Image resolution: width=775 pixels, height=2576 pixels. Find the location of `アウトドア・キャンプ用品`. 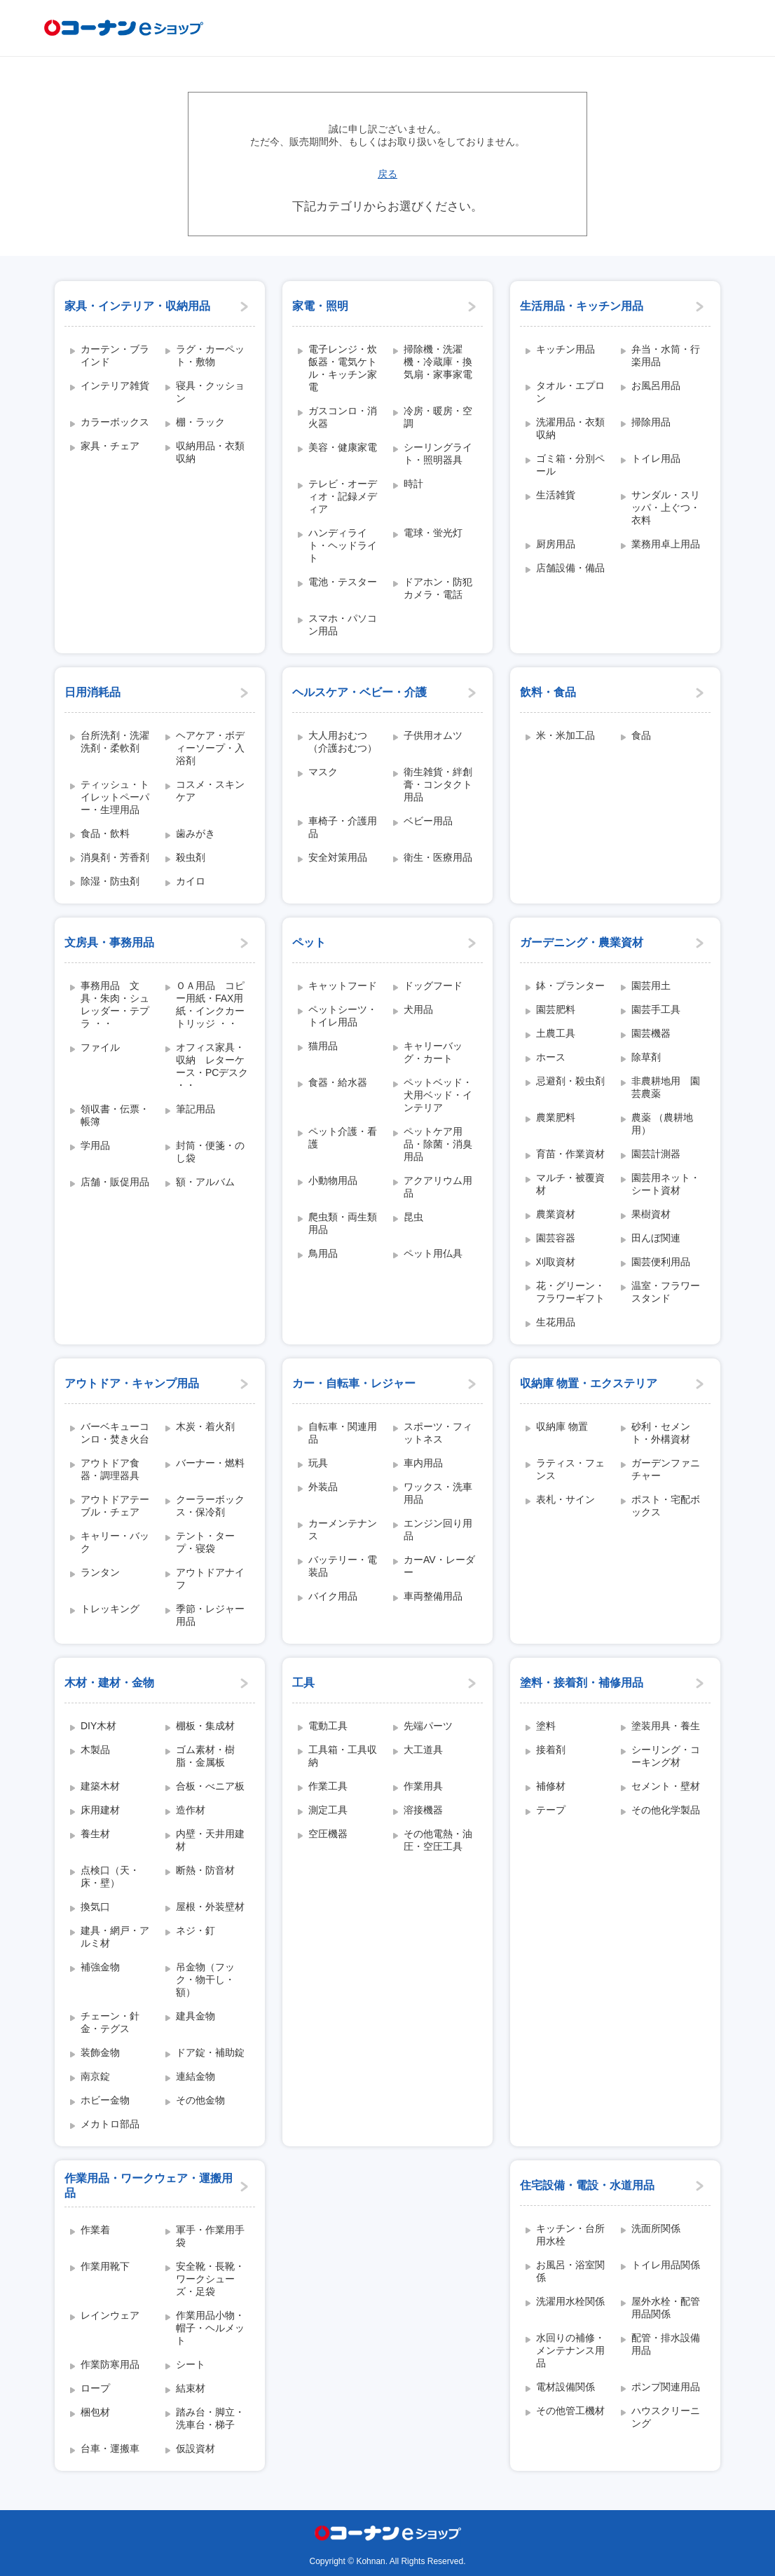

アウトドア・キャンプ用品 is located at coordinates (131, 1383).